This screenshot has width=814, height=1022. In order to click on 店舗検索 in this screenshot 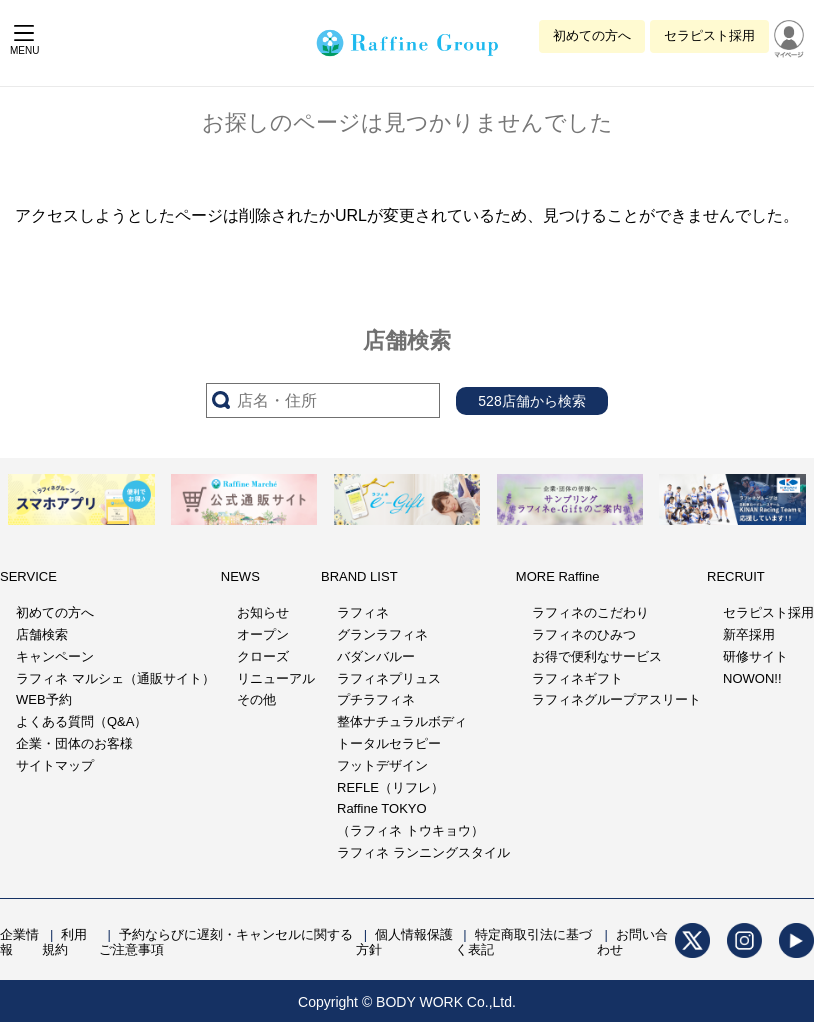, I will do `click(42, 634)`.